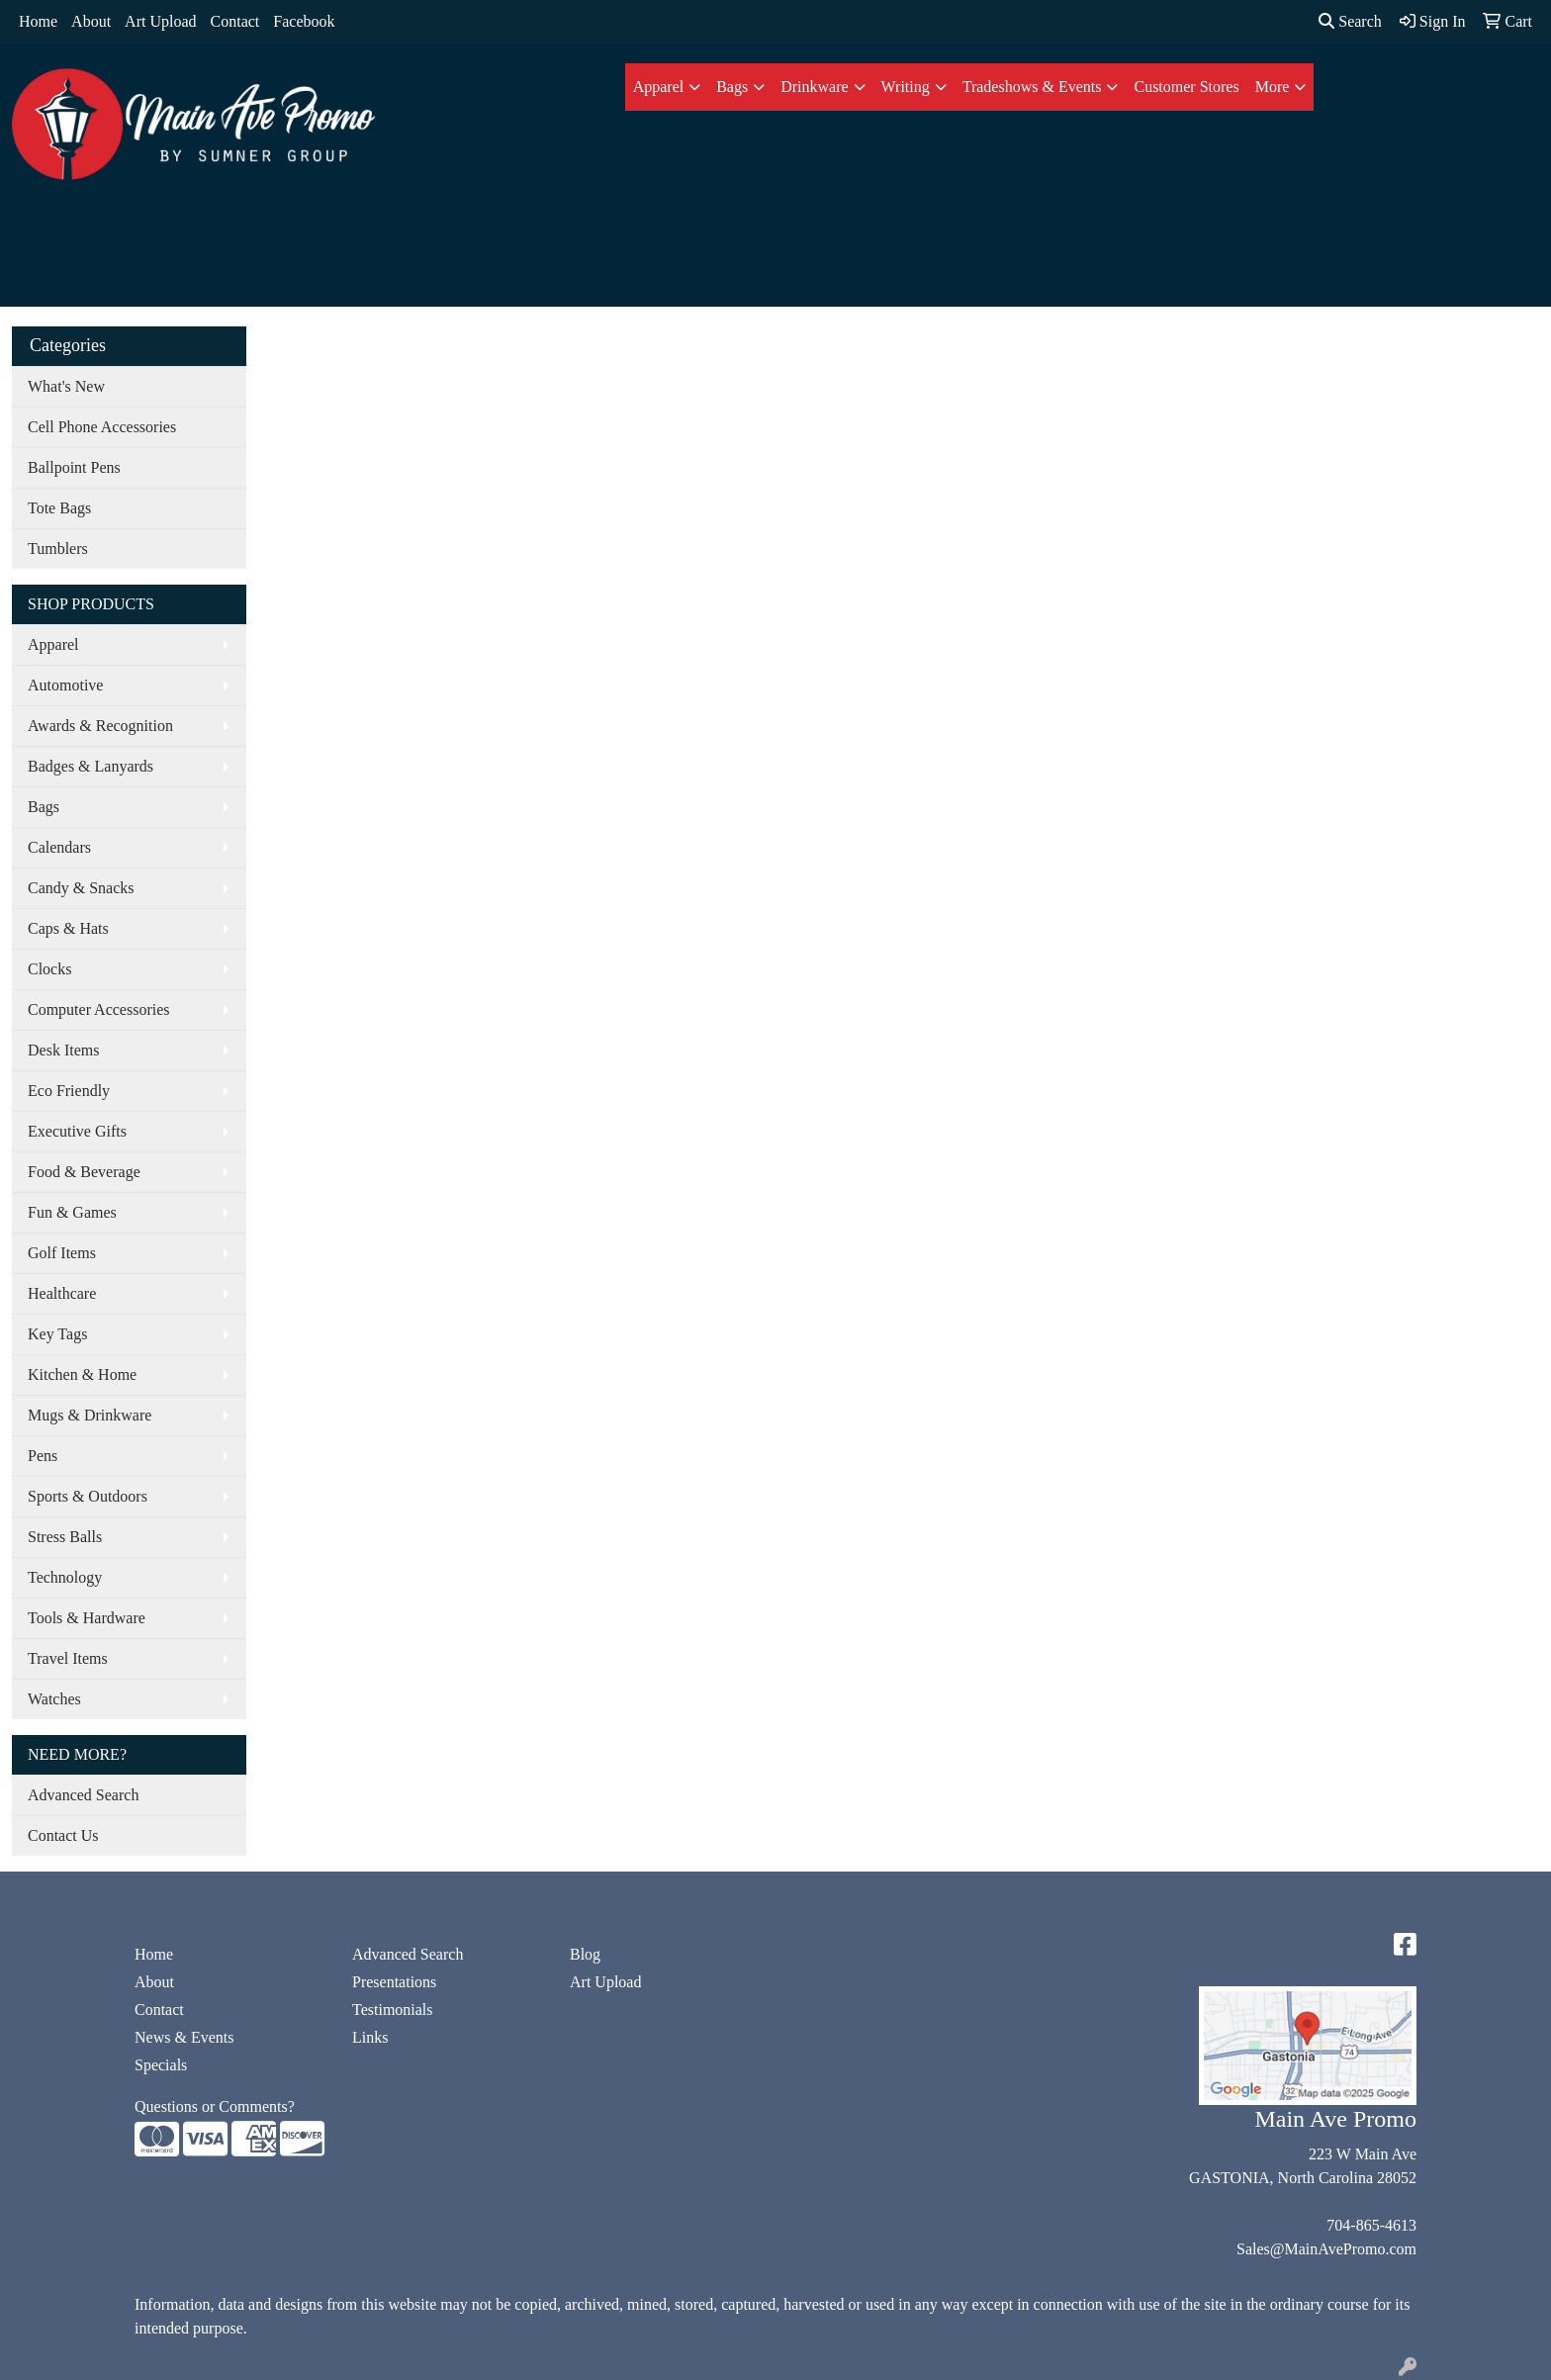 This screenshot has width=1551, height=2380. I want to click on Food & Beverage, so click(84, 1171).